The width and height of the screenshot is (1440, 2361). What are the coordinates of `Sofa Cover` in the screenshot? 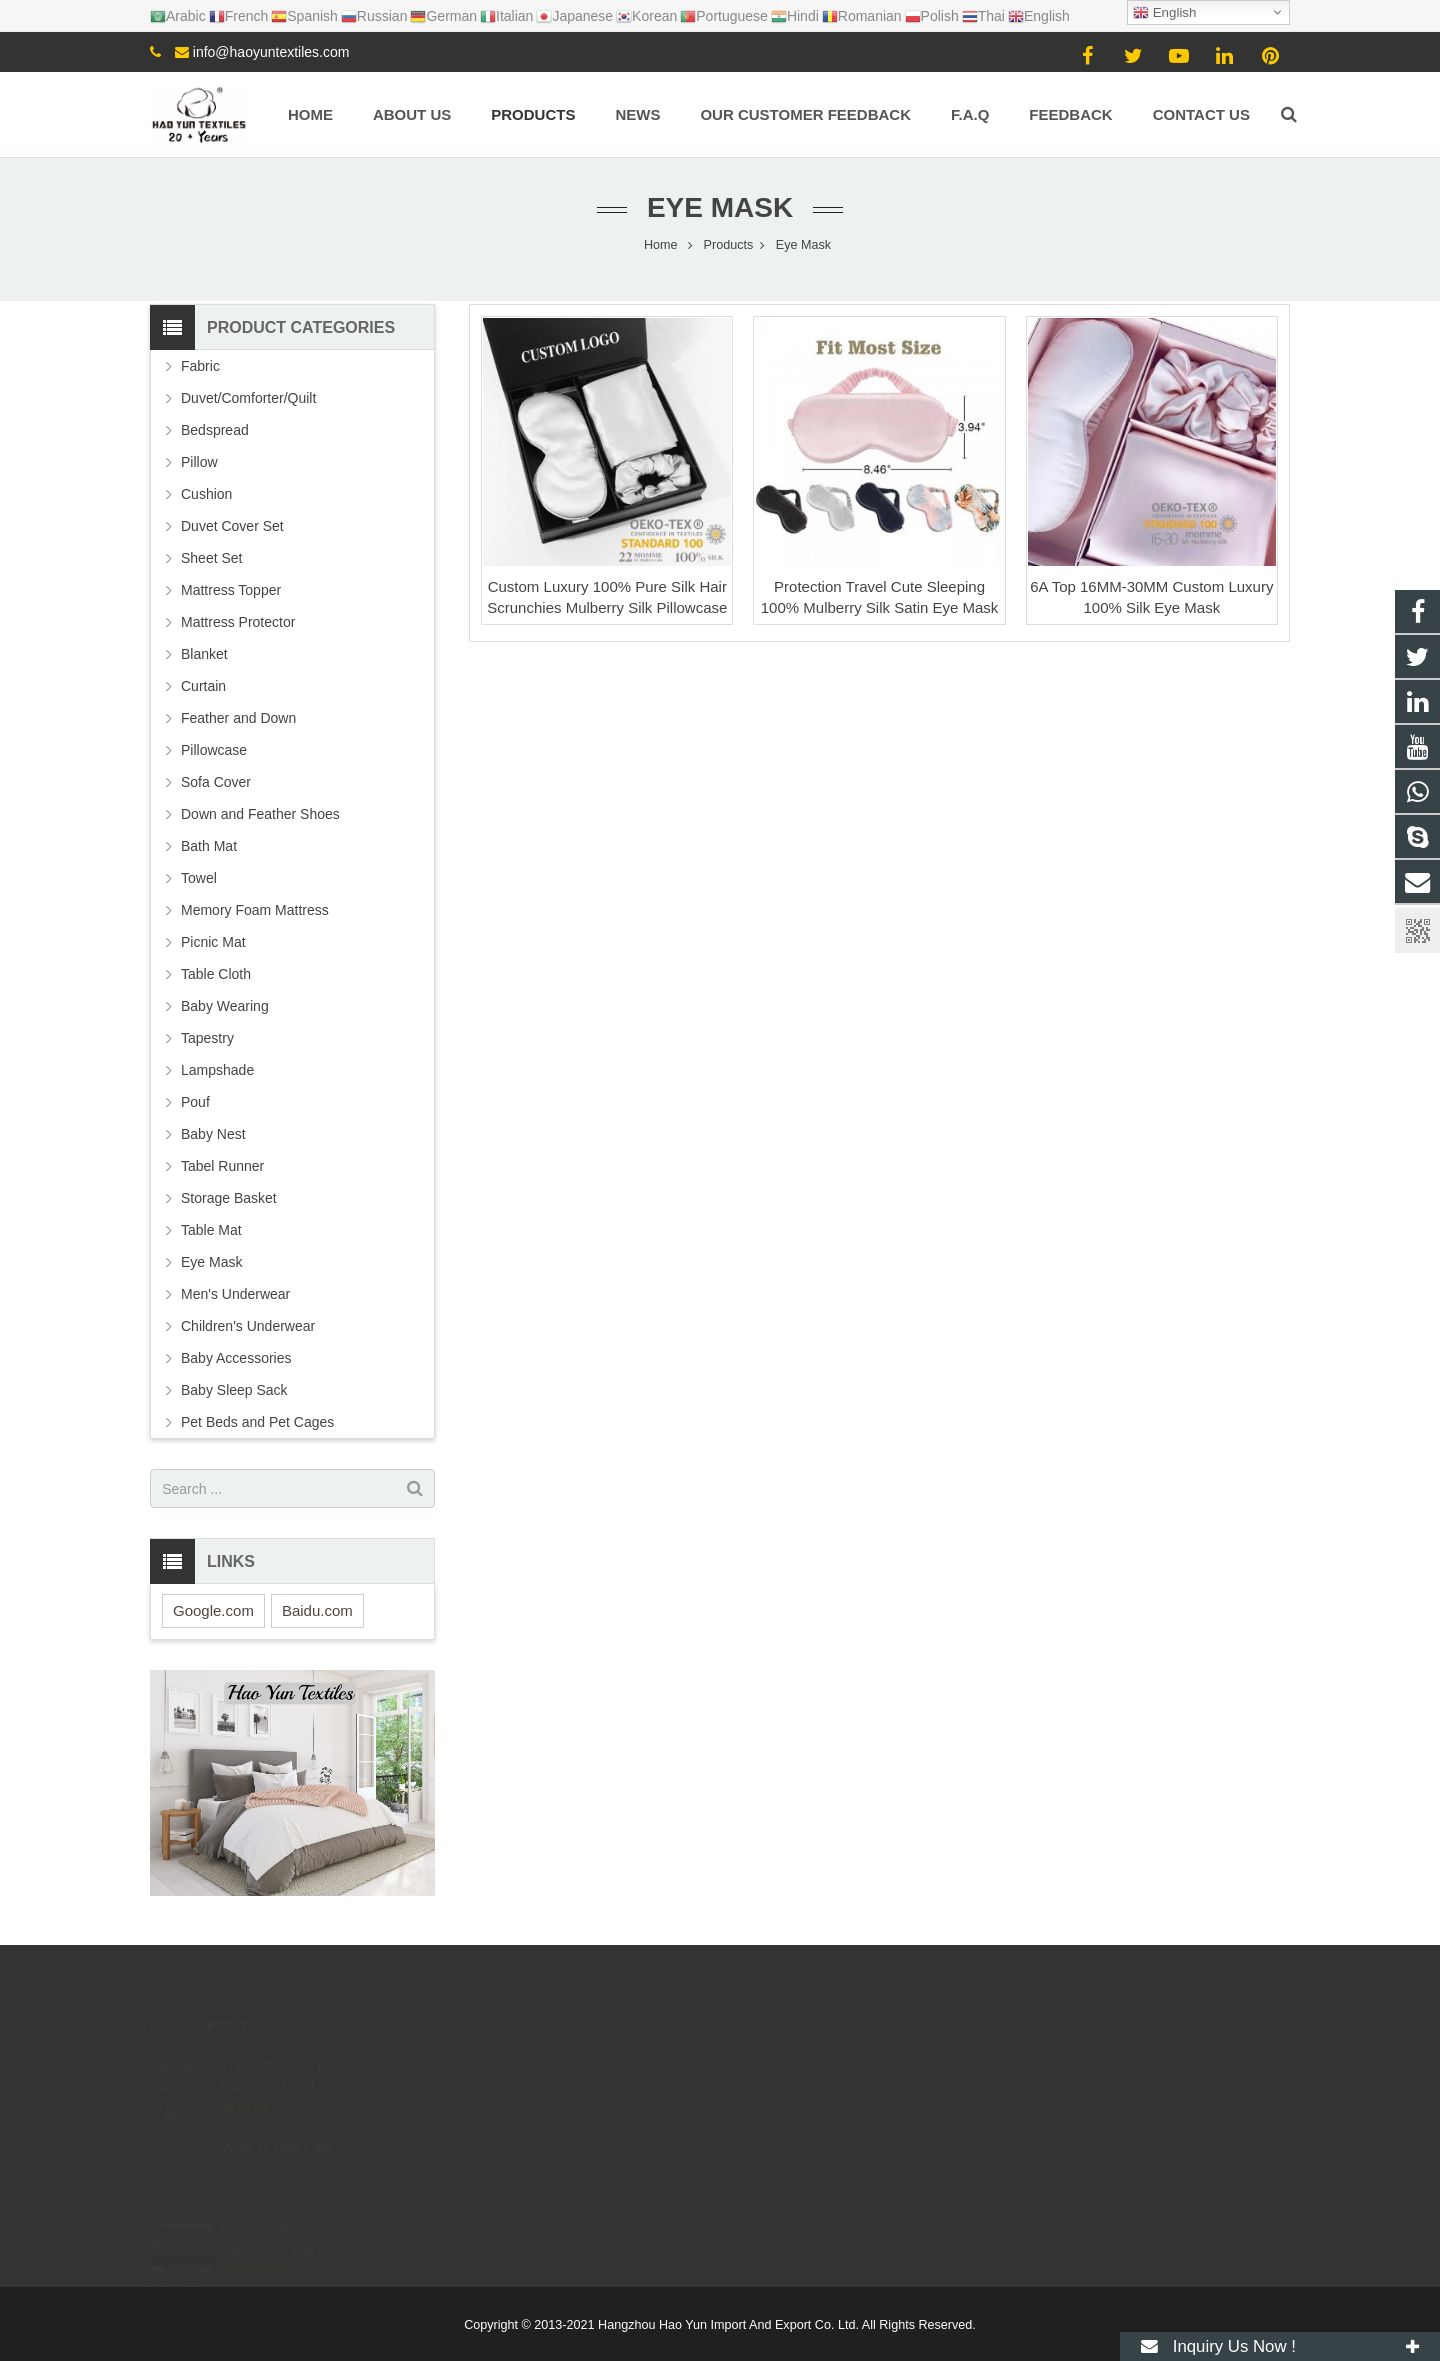 It's located at (216, 782).